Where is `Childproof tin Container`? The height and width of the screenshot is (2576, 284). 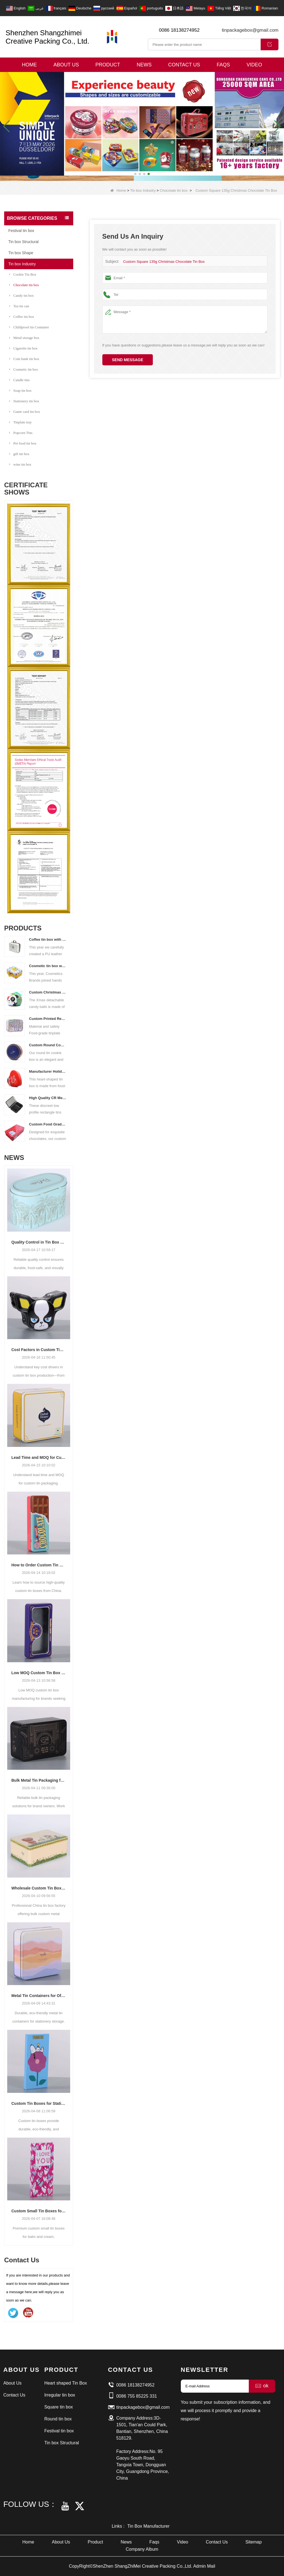 Childproof tin Container is located at coordinates (29, 327).